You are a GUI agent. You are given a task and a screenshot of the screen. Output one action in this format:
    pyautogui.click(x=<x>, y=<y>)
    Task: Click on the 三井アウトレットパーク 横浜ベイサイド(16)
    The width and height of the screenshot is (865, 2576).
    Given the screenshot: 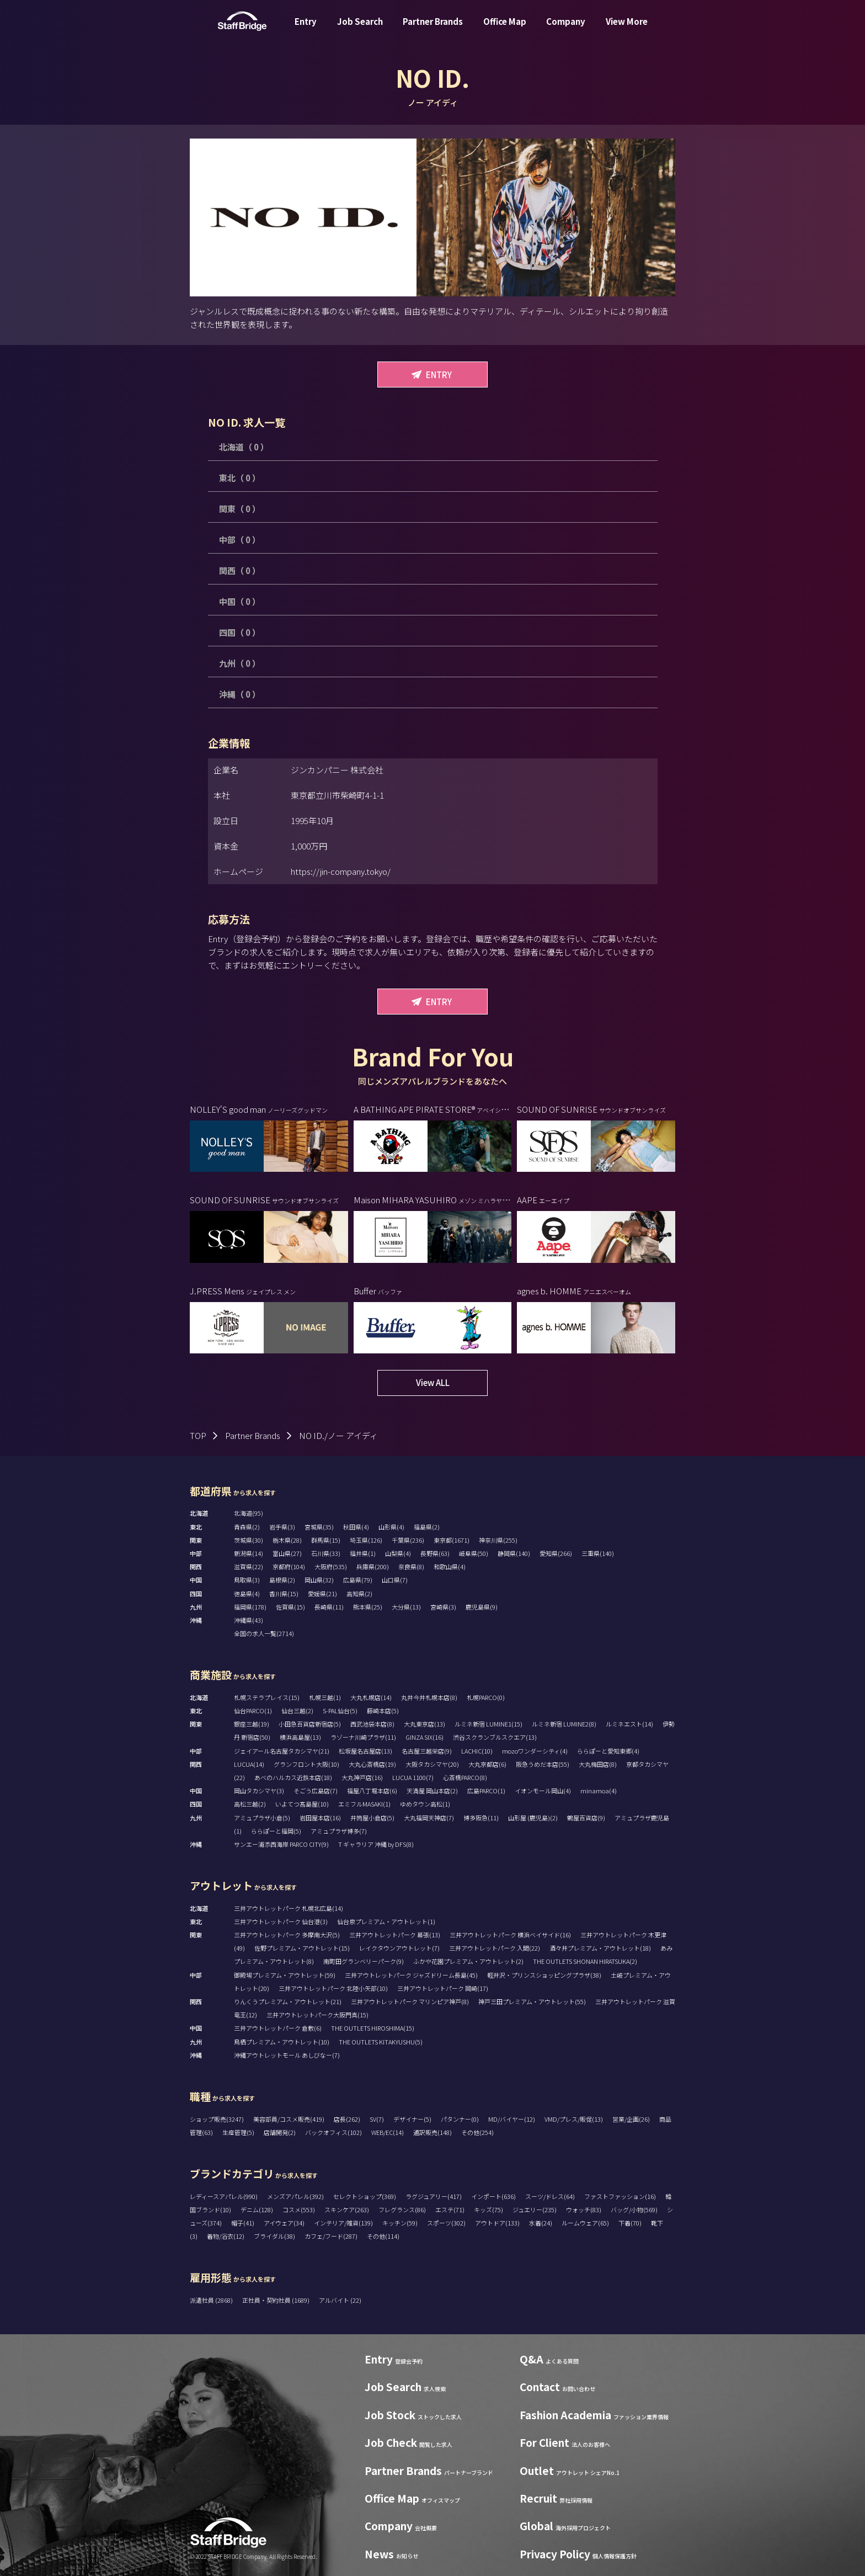 What is the action you would take?
    pyautogui.click(x=510, y=1934)
    